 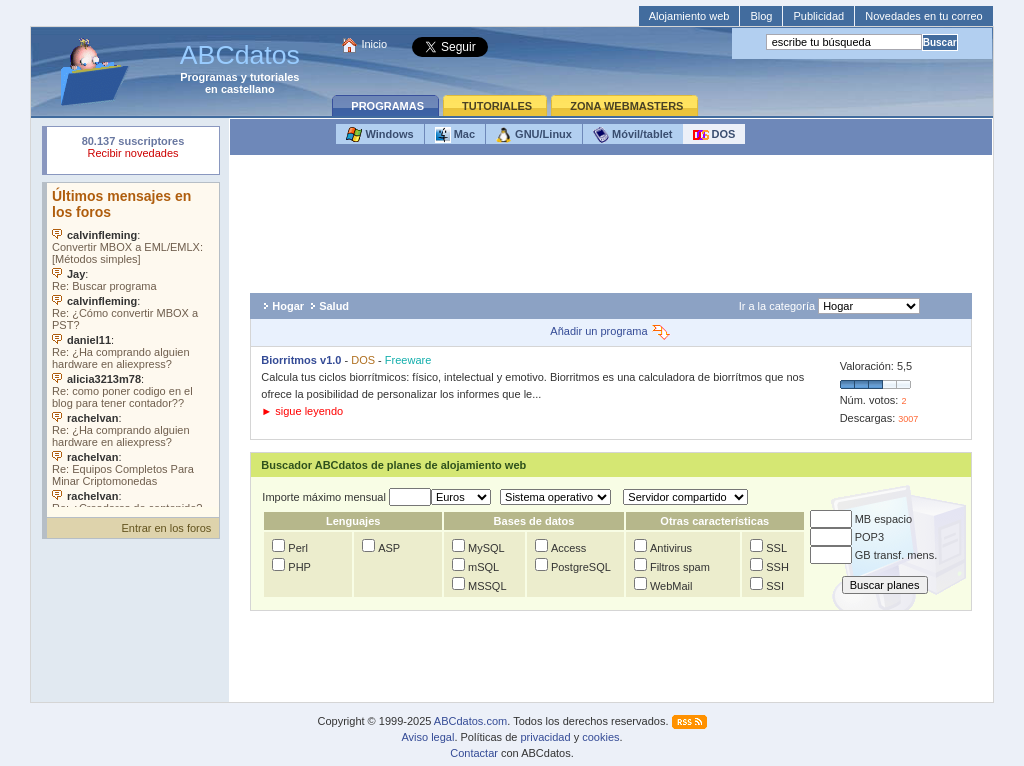 What do you see at coordinates (761, 16) in the screenshot?
I see `Blog` at bounding box center [761, 16].